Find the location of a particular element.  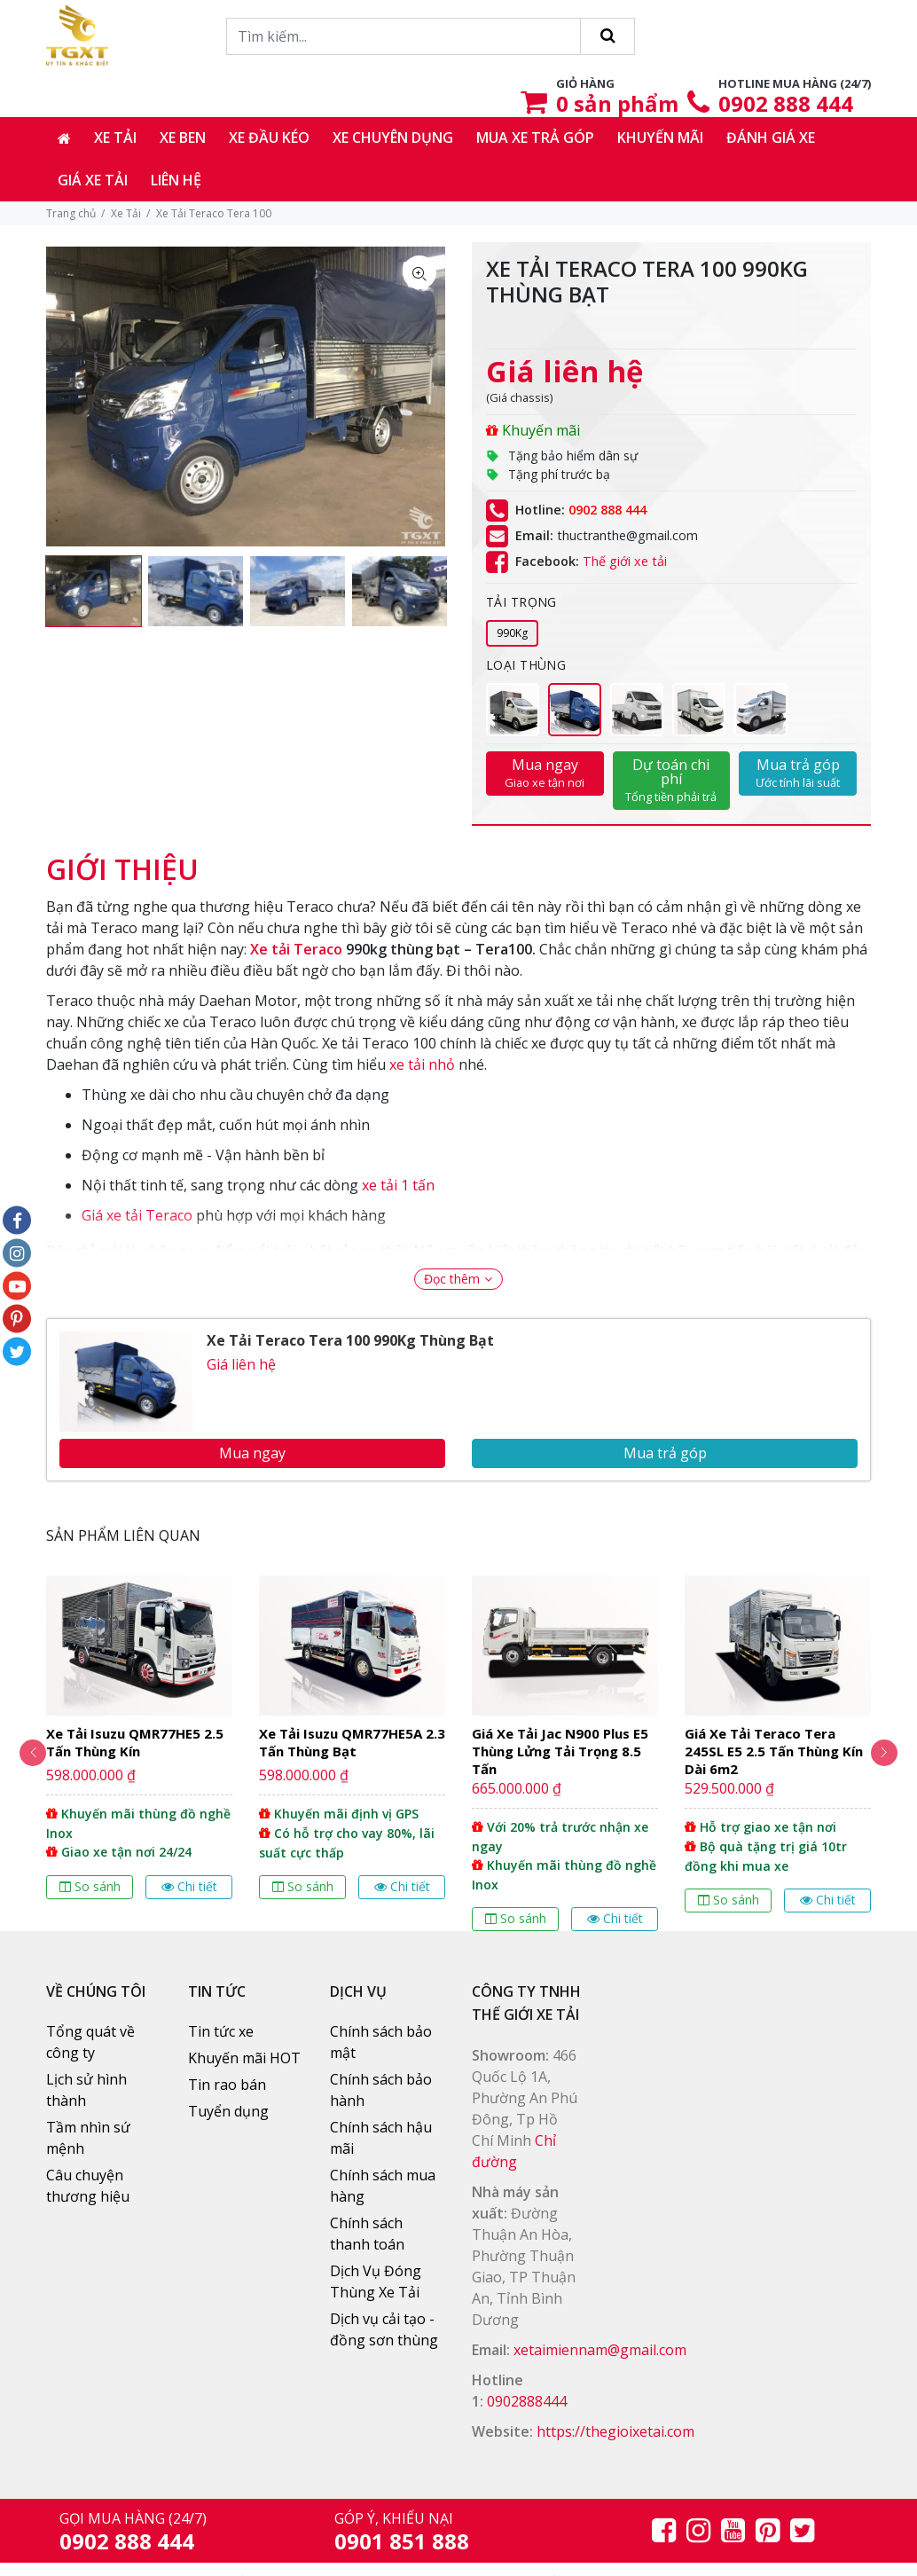

Xe chuyên dụng is located at coordinates (393, 137).